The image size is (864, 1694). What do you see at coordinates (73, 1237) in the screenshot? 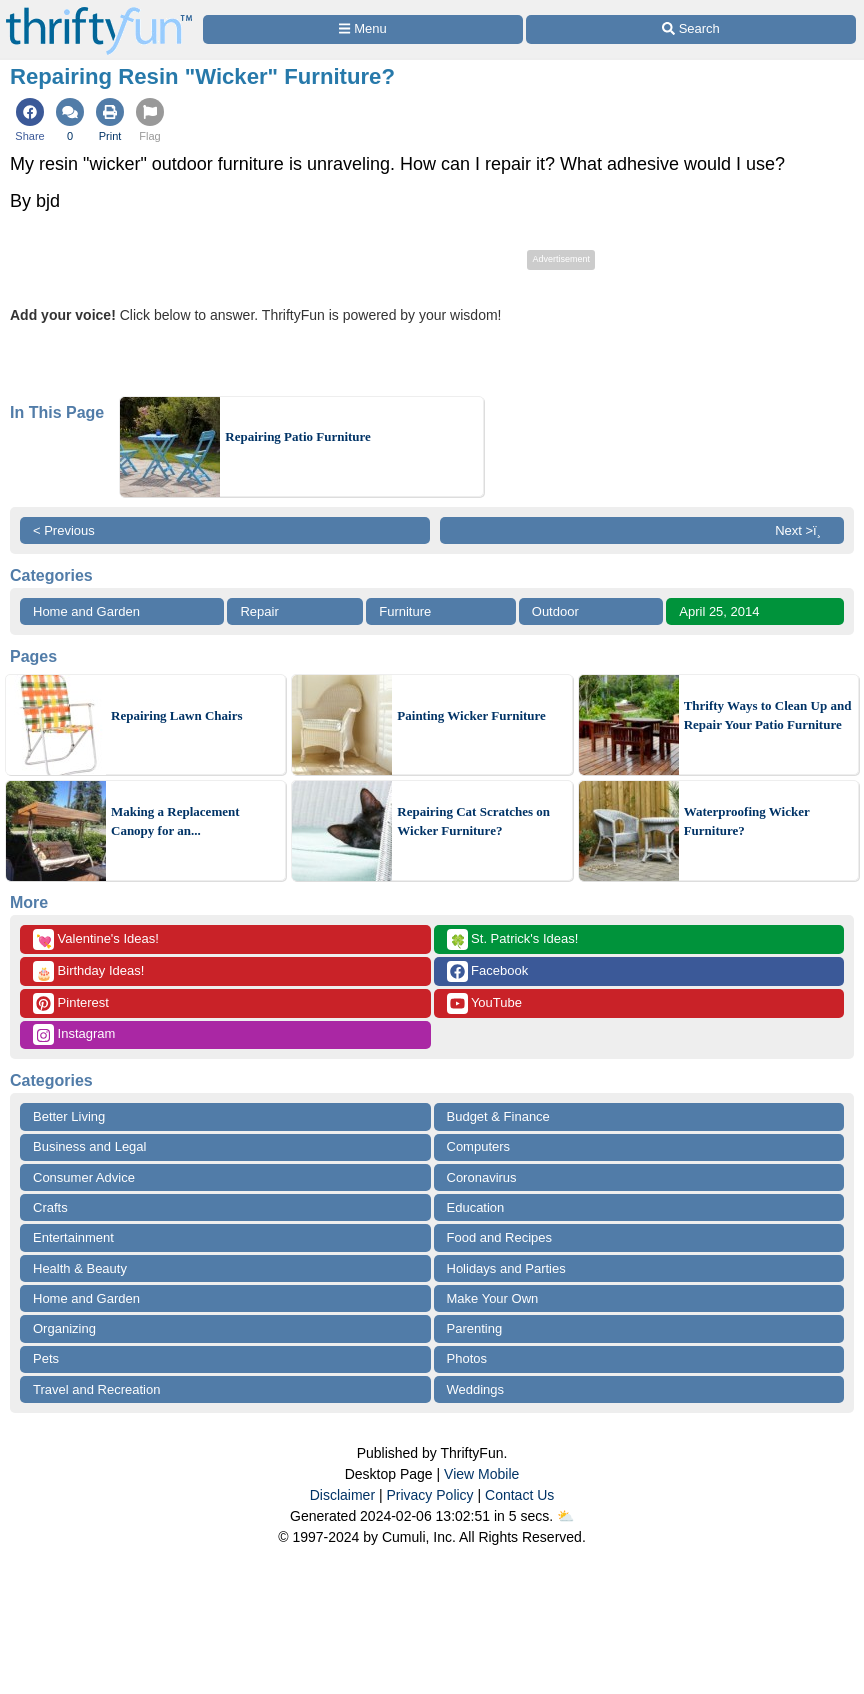
I see `Entertainment` at bounding box center [73, 1237].